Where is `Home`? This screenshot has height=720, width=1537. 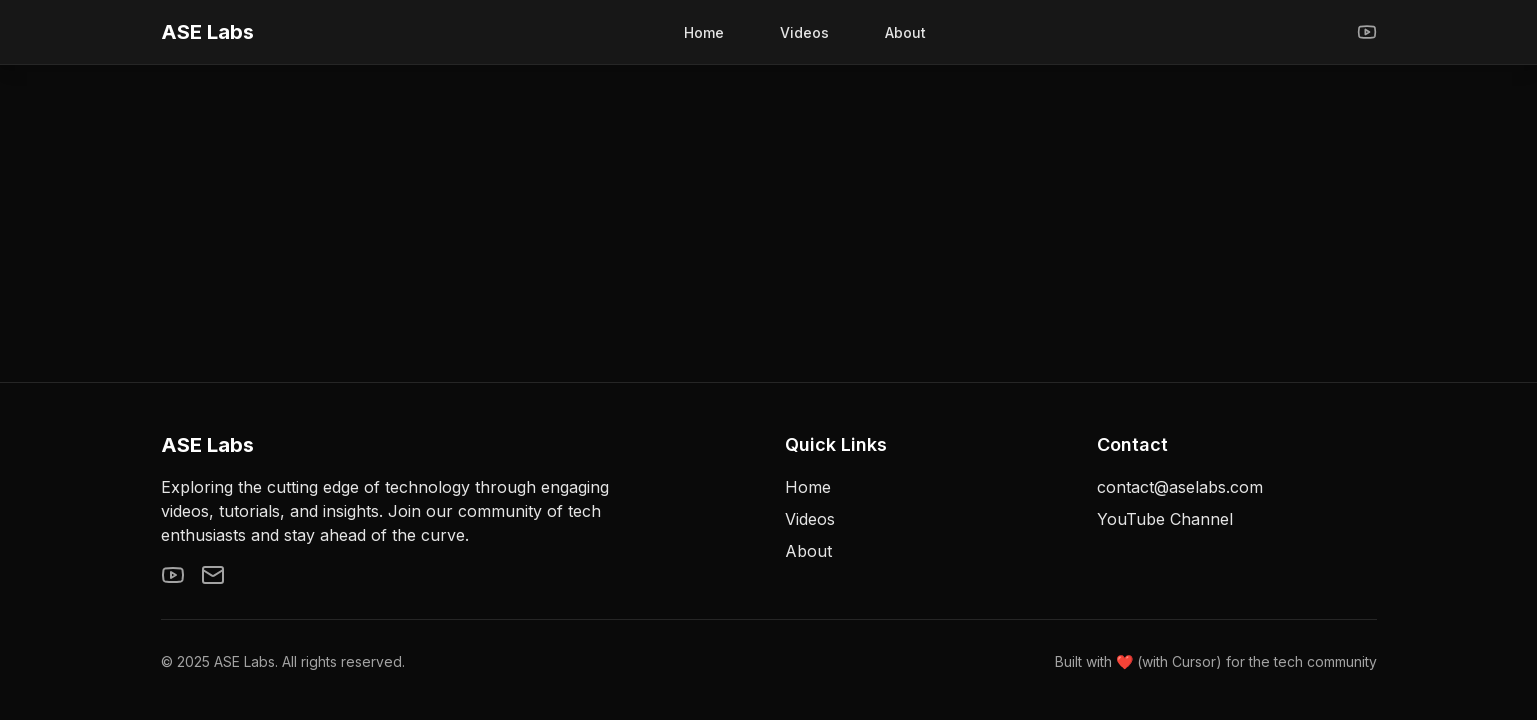 Home is located at coordinates (704, 32).